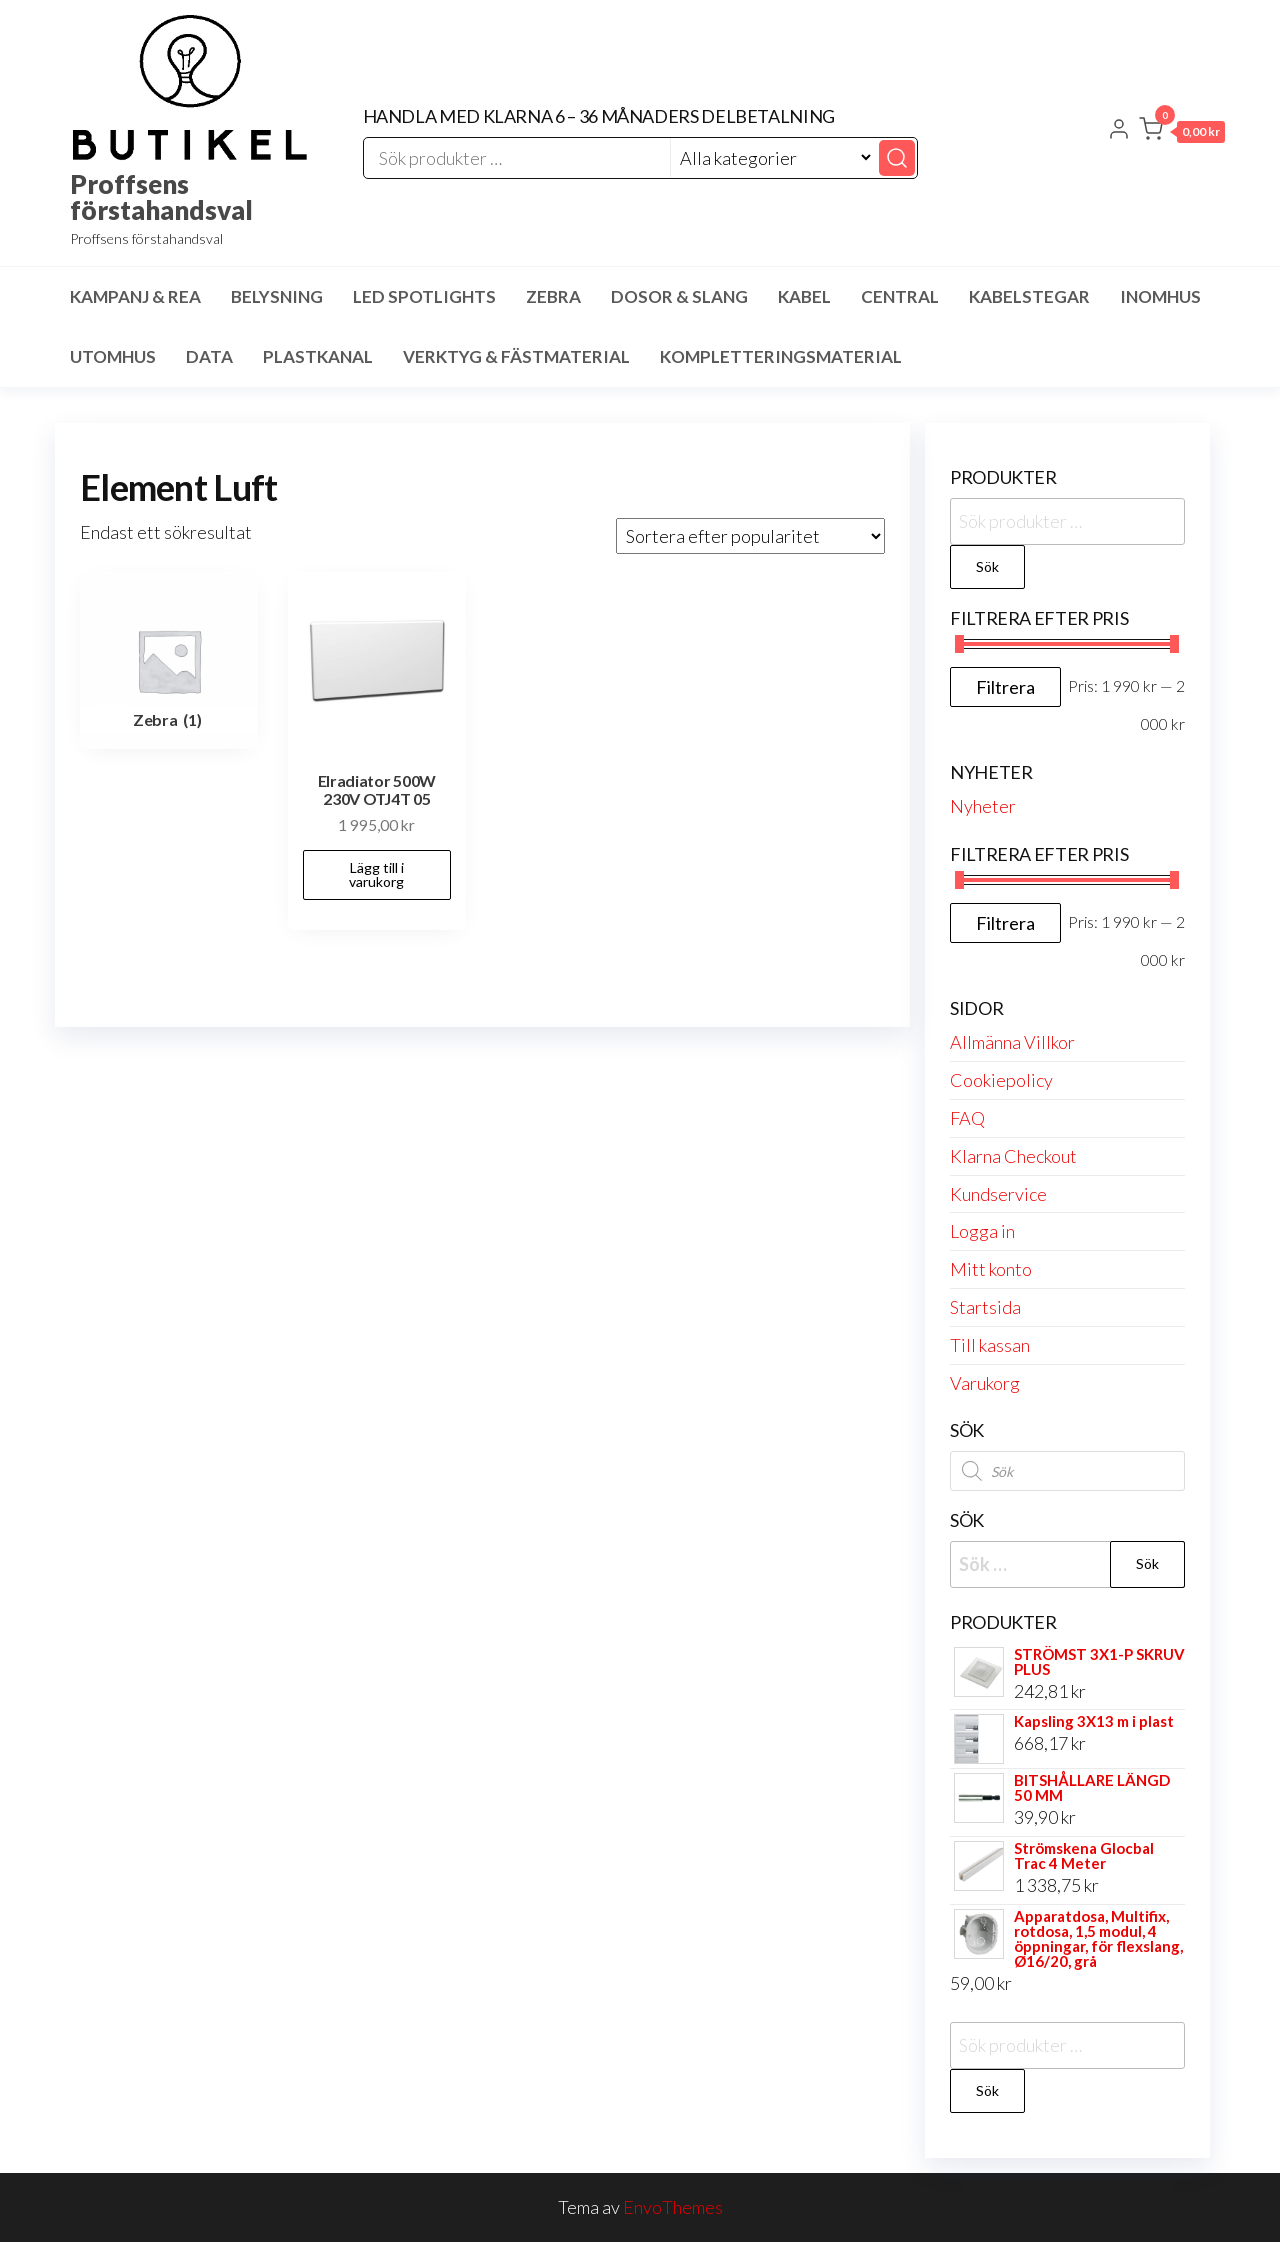  What do you see at coordinates (169, 661) in the screenshot?
I see `[Besök produktkategori Zebra]` at bounding box center [169, 661].